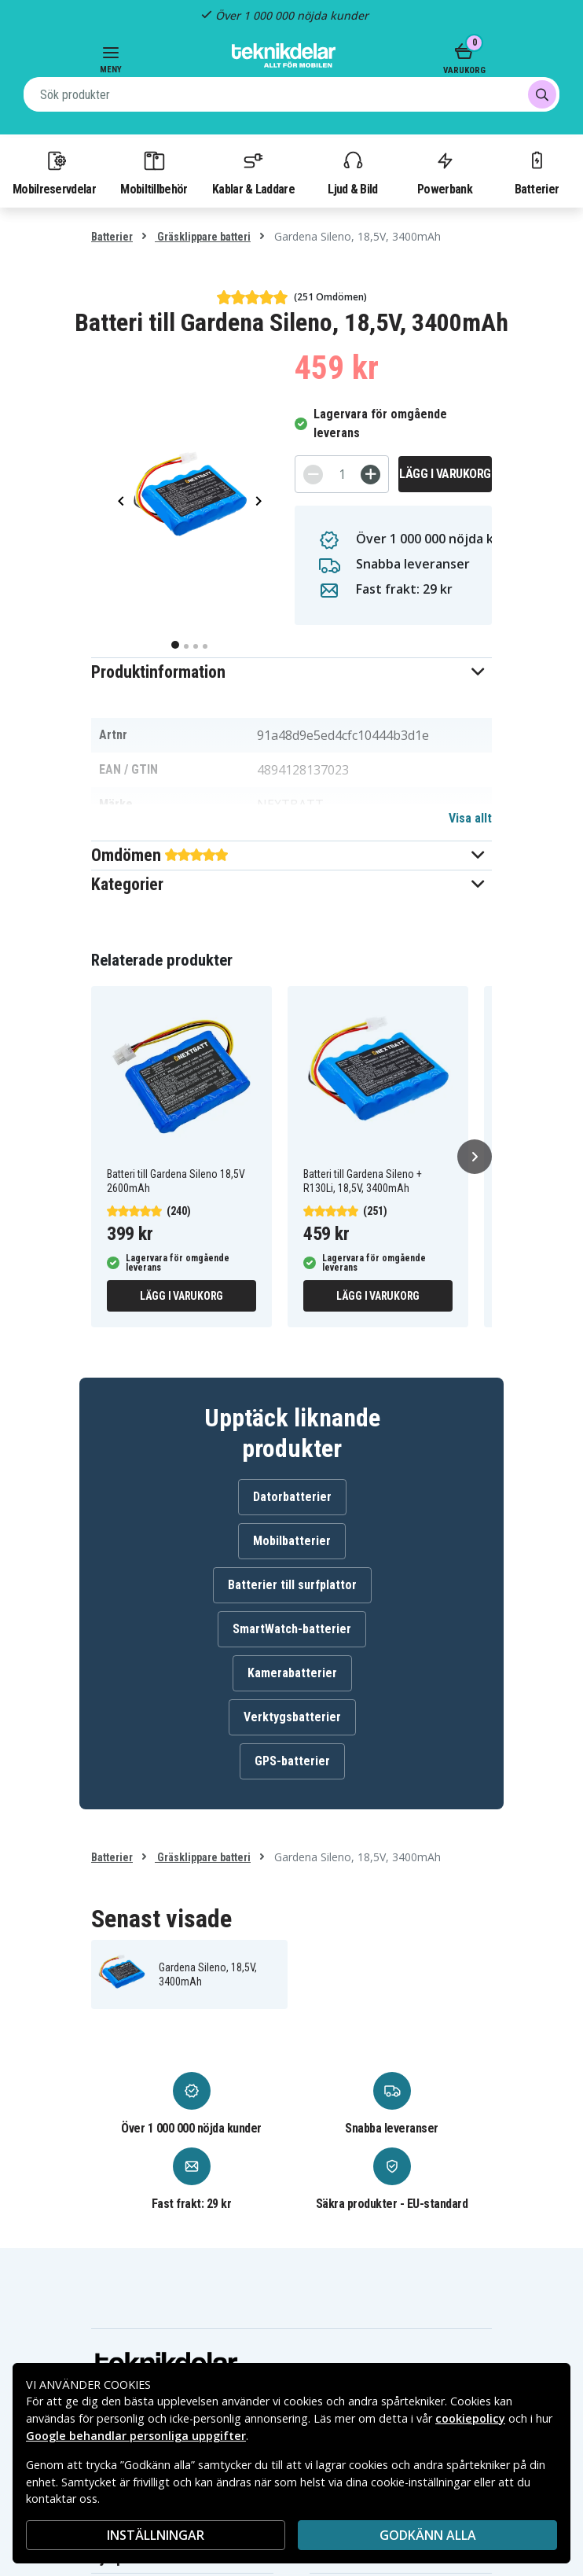 The width and height of the screenshot is (583, 2576). I want to click on Kamerabatterier, so click(292, 1672).